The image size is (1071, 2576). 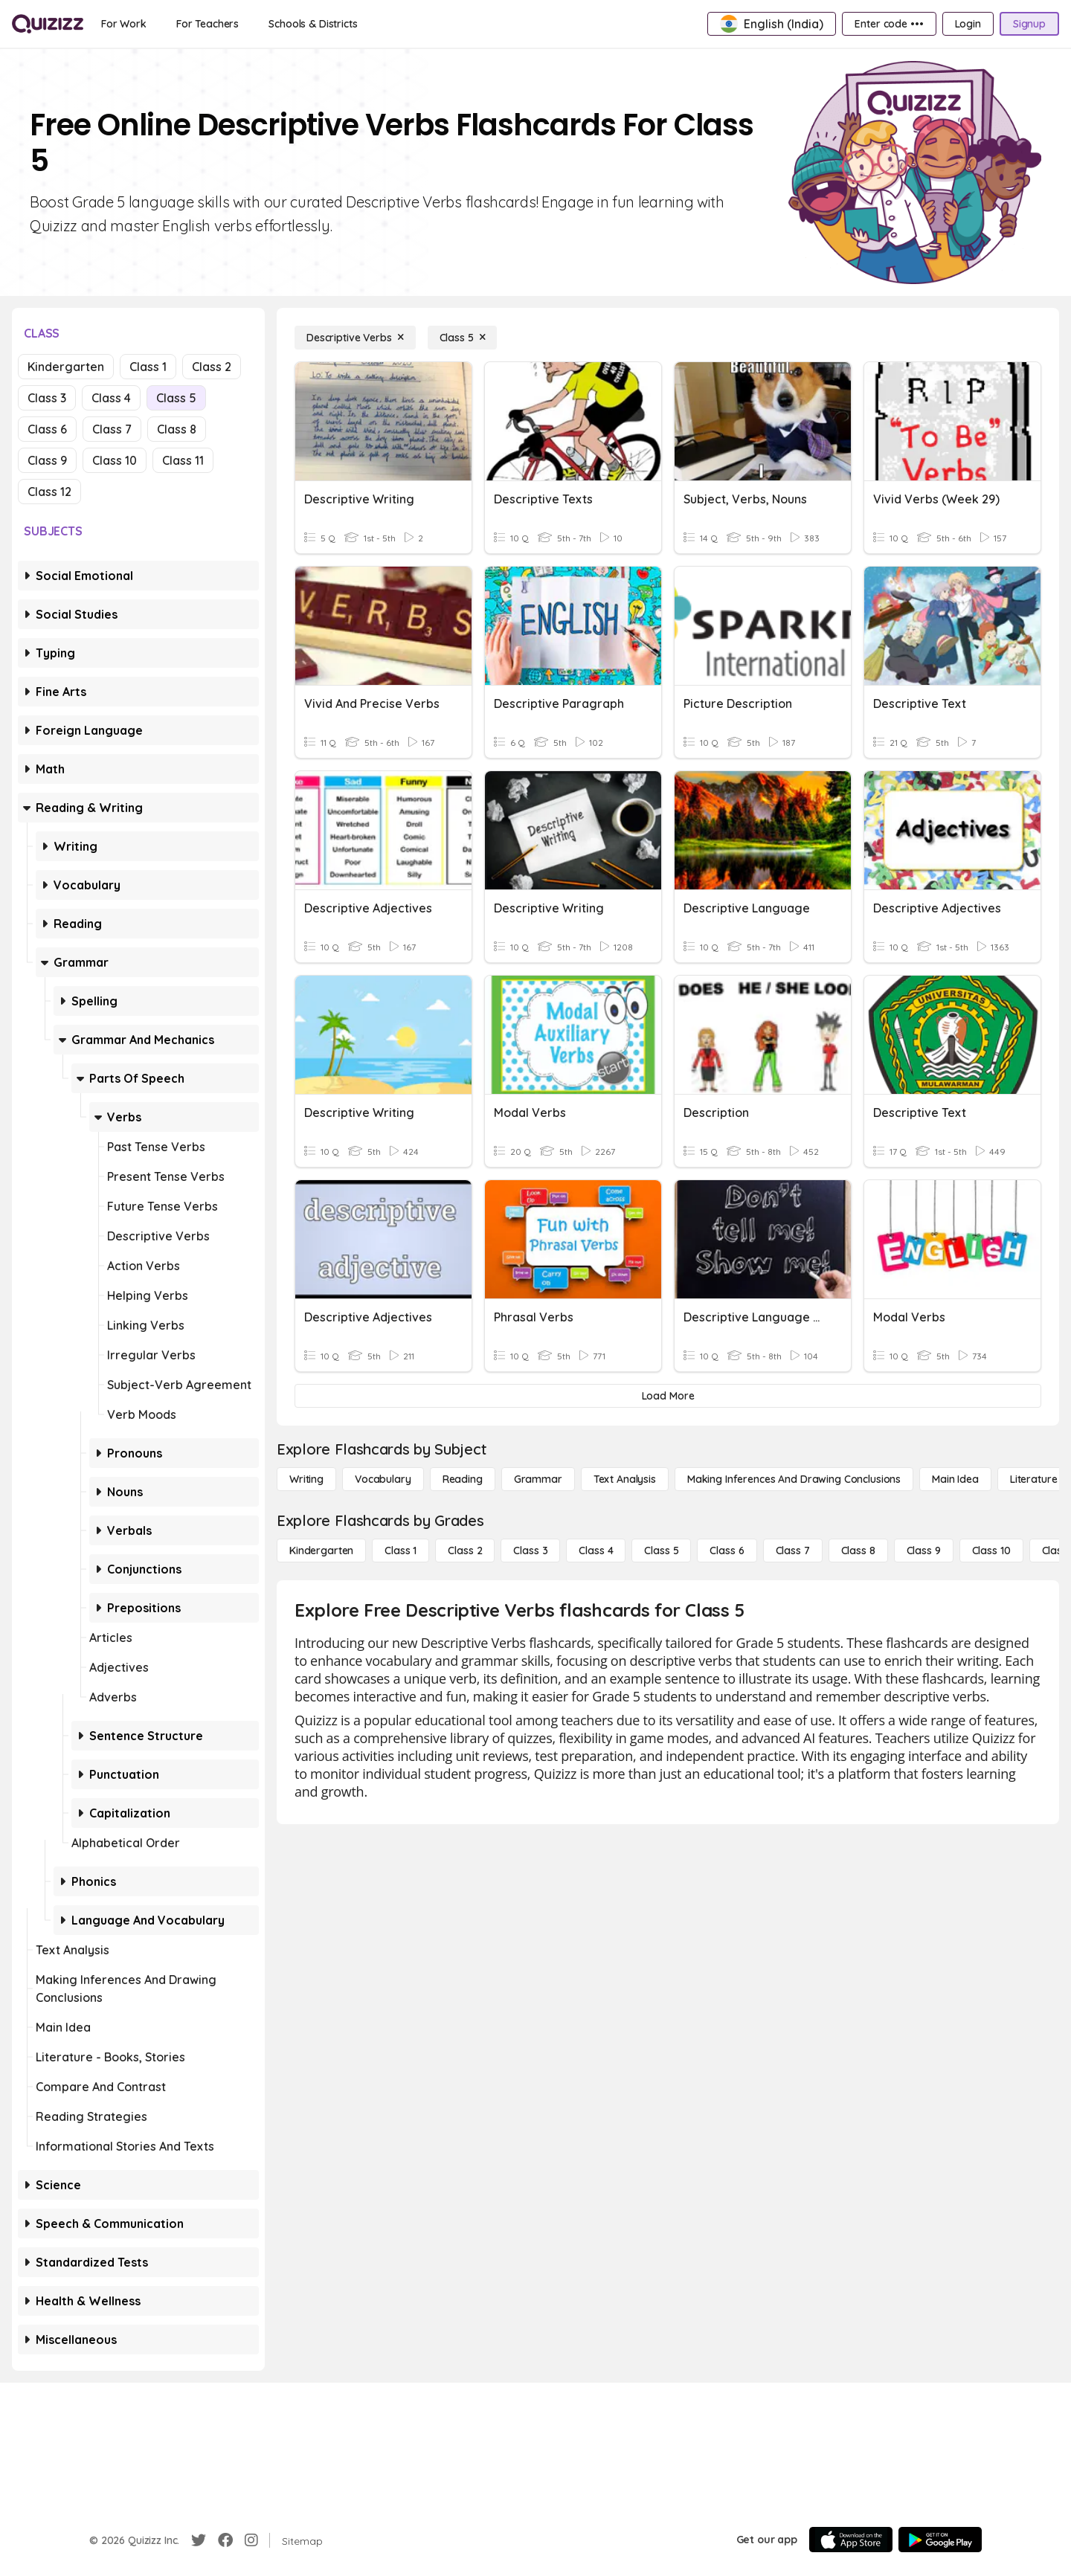 What do you see at coordinates (321, 1550) in the screenshot?
I see `[Kindergarten]` at bounding box center [321, 1550].